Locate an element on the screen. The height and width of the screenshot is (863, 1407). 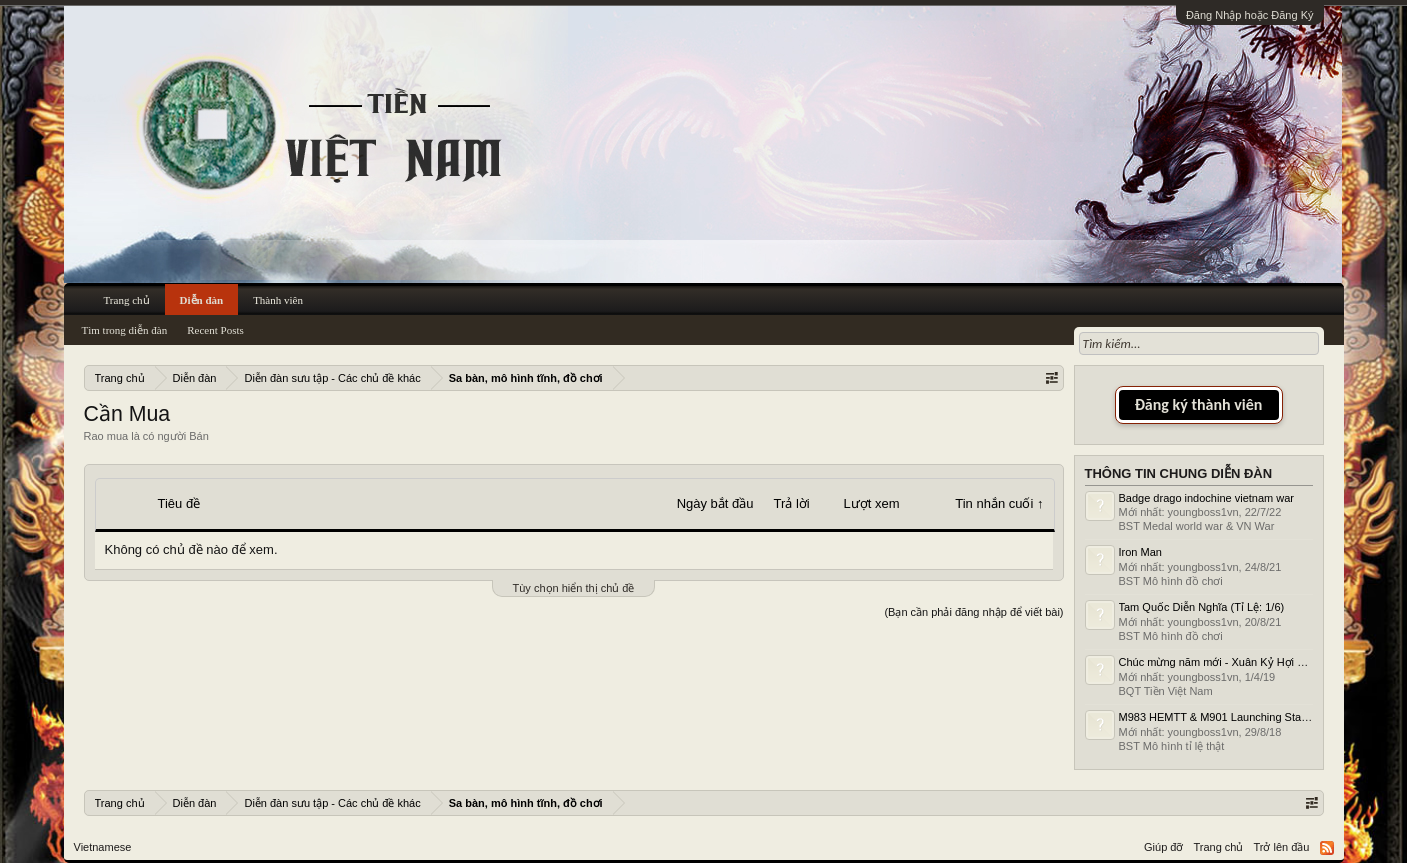
BST Mô hình tỉ lệ thật is located at coordinates (1172, 746).